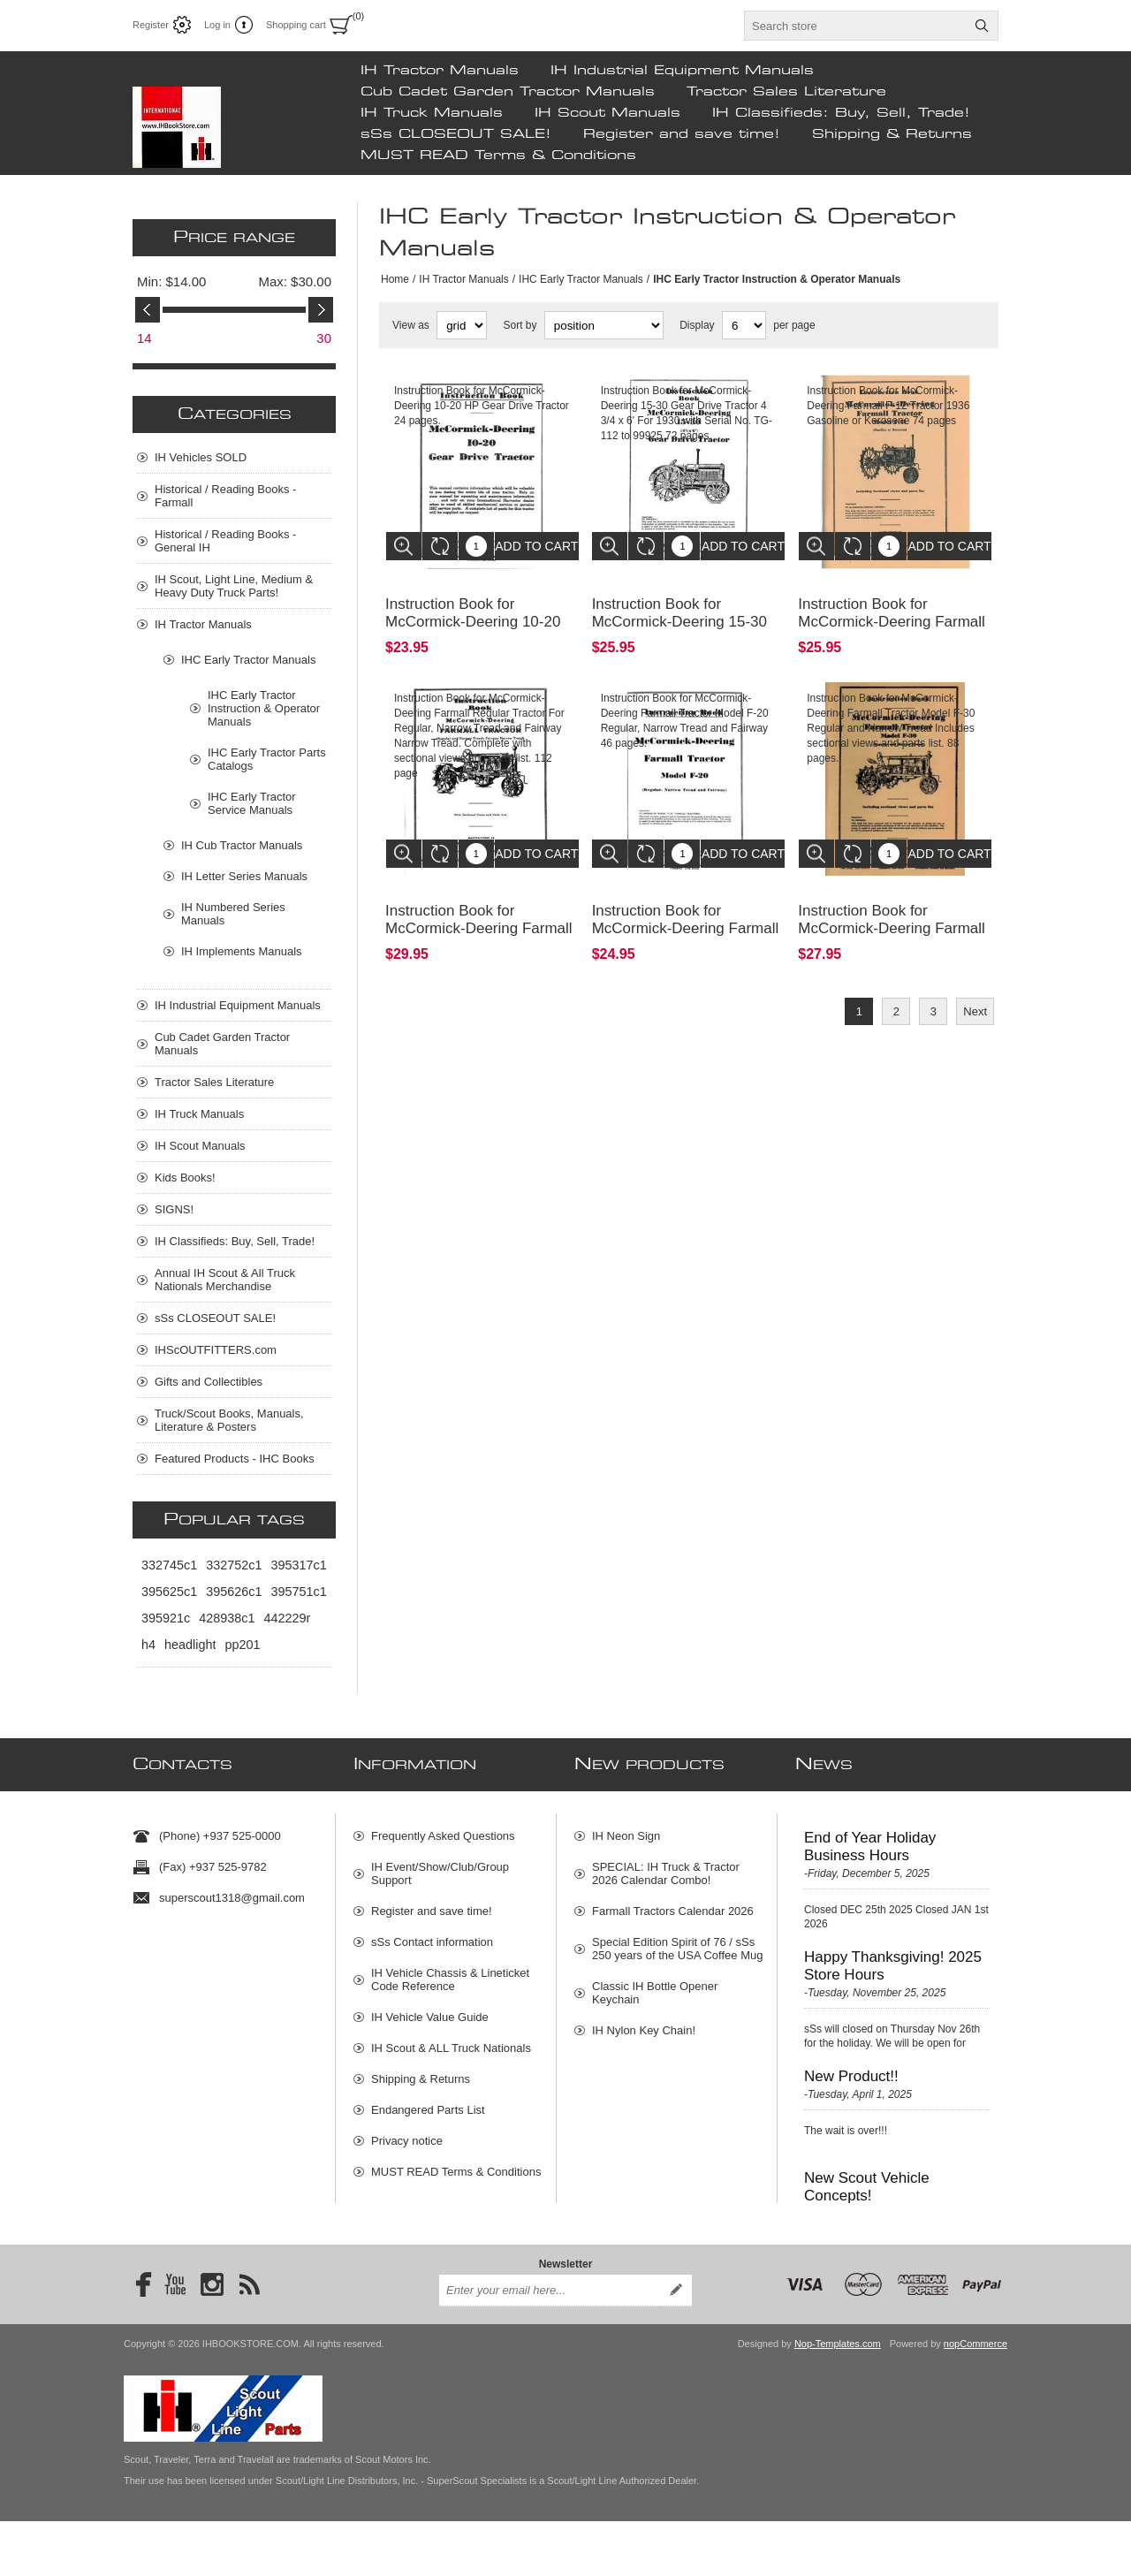 The width and height of the screenshot is (1131, 2576). What do you see at coordinates (975, 2398) in the screenshot?
I see `nopCommerce` at bounding box center [975, 2398].